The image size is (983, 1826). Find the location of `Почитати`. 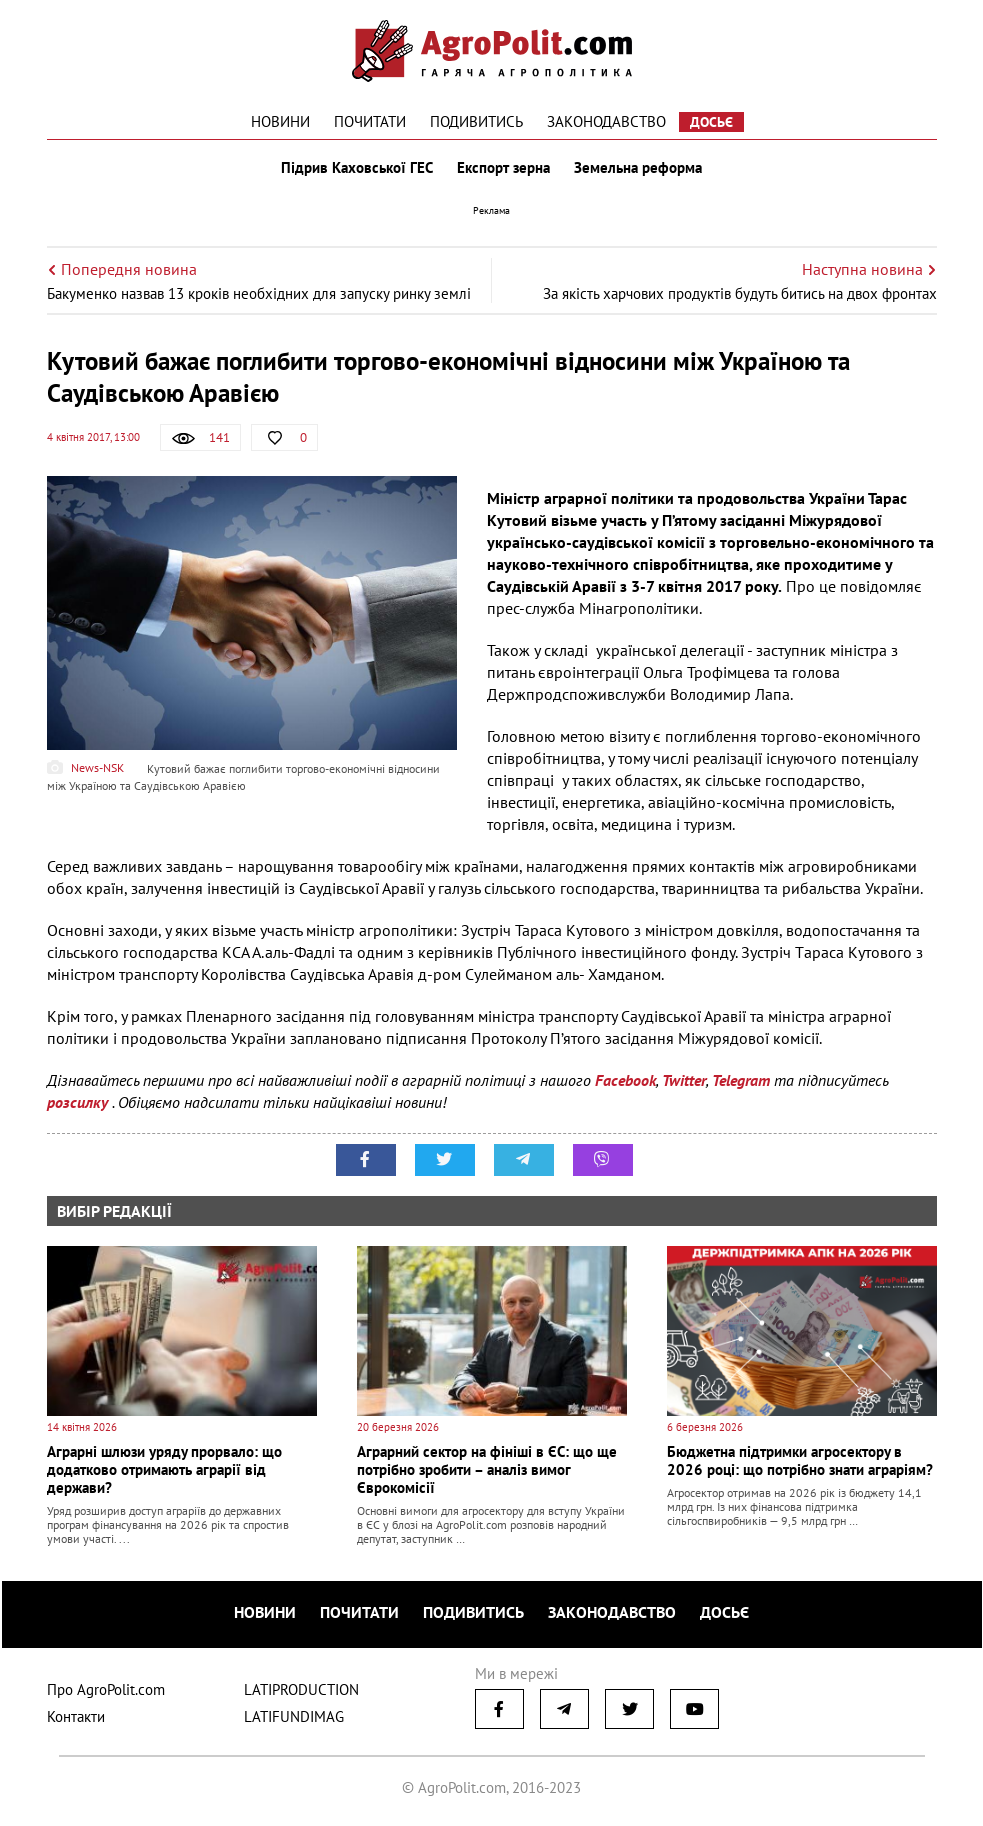

Почитати is located at coordinates (370, 121).